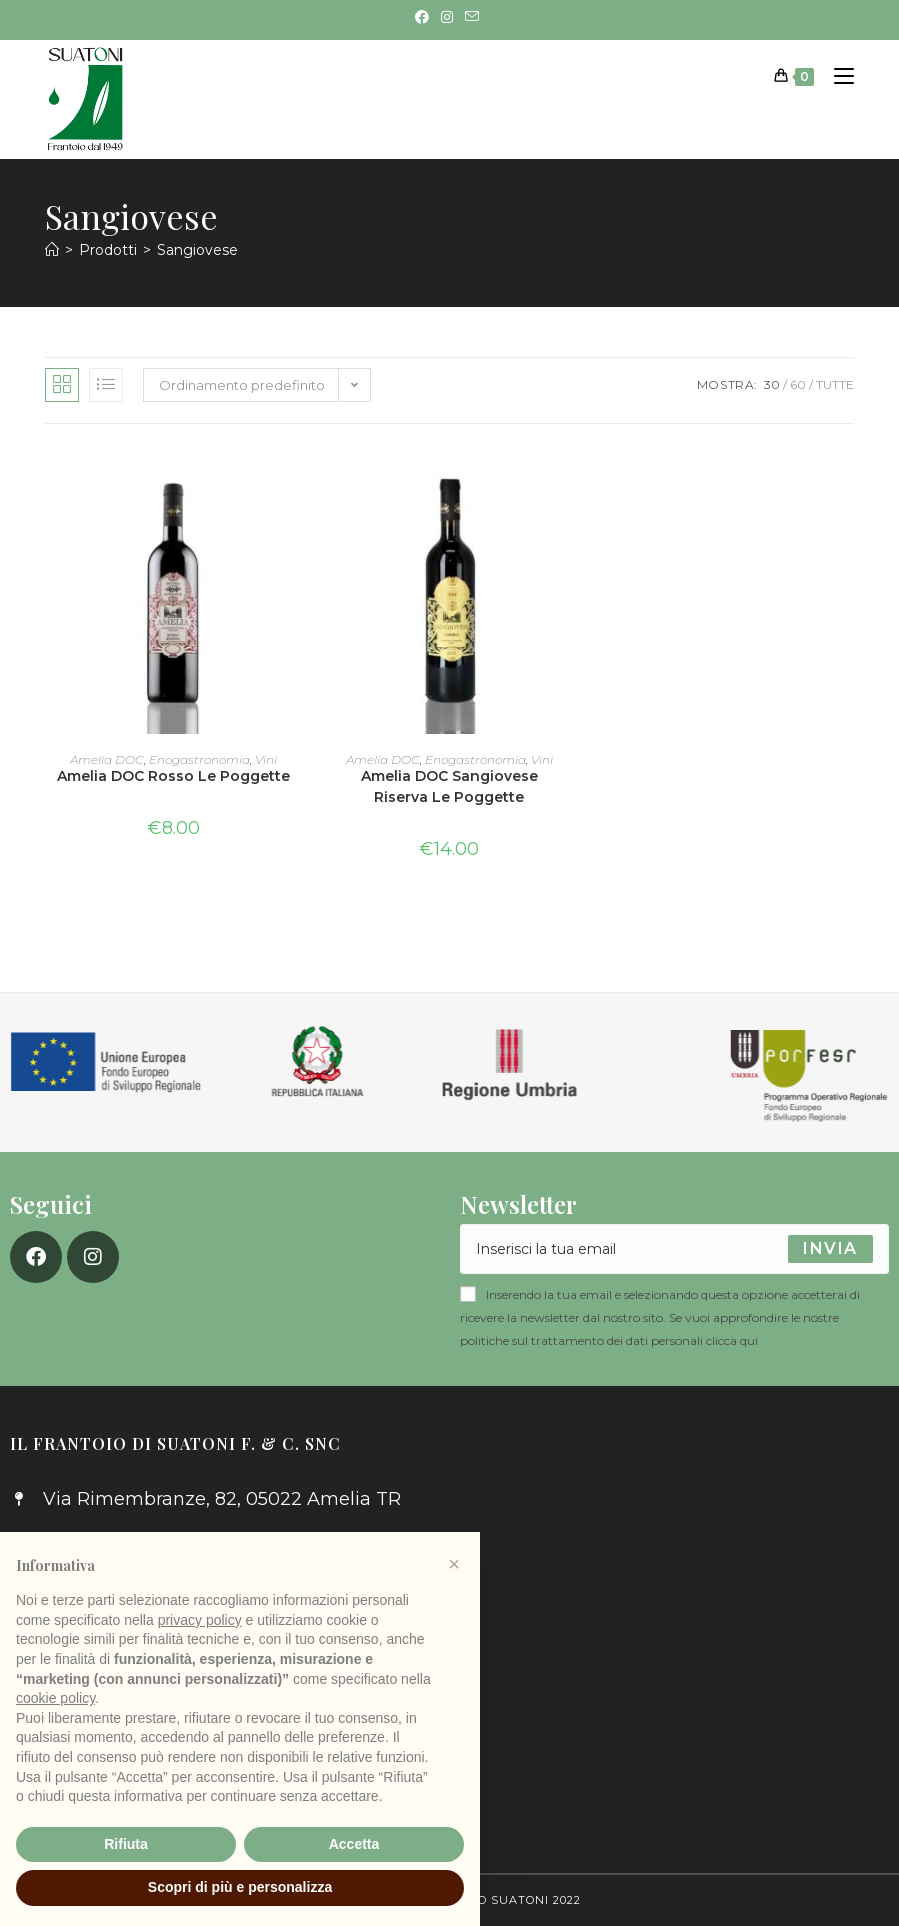 This screenshot has width=899, height=1926. I want to click on [Instagram (si apre in una nuova scheda)], so click(447, 17).